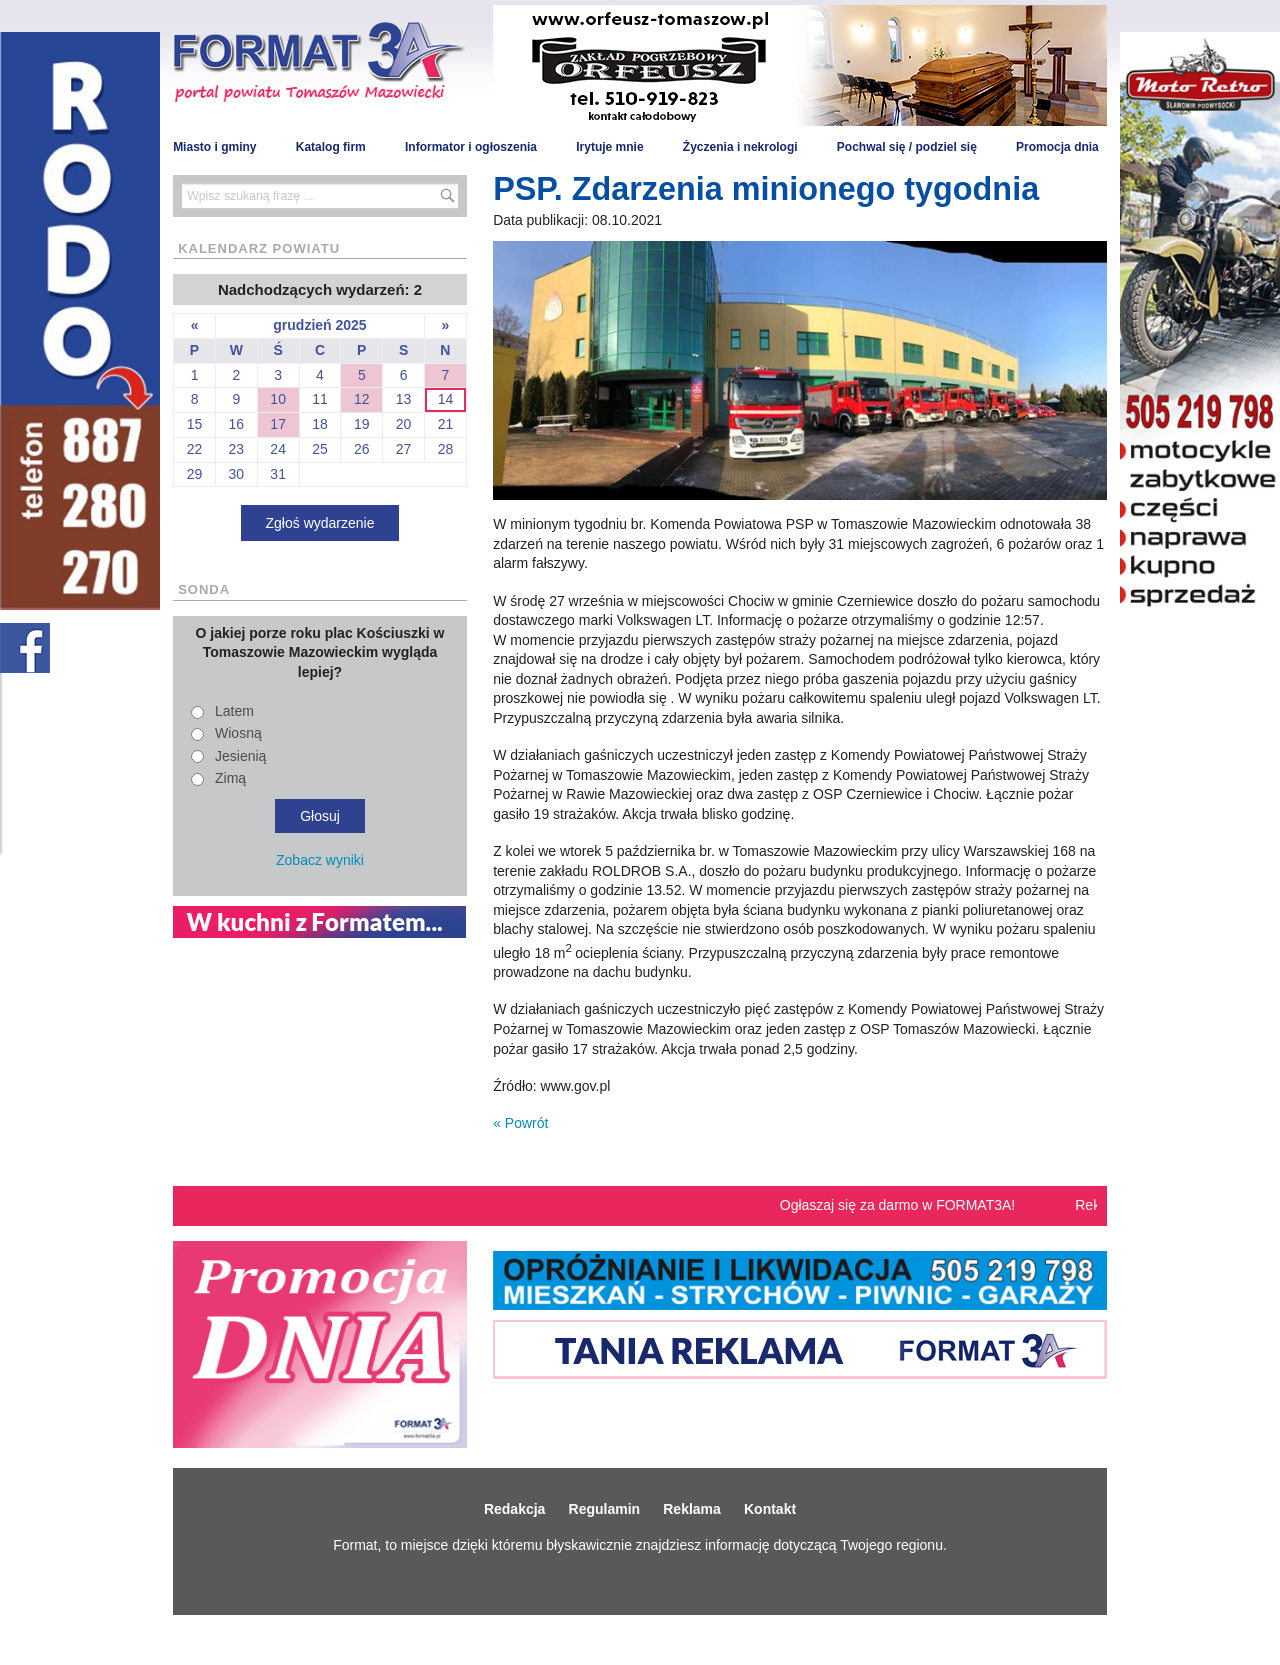 The height and width of the screenshot is (1665, 1280). What do you see at coordinates (1057, 147) in the screenshot?
I see `Promocja dnia` at bounding box center [1057, 147].